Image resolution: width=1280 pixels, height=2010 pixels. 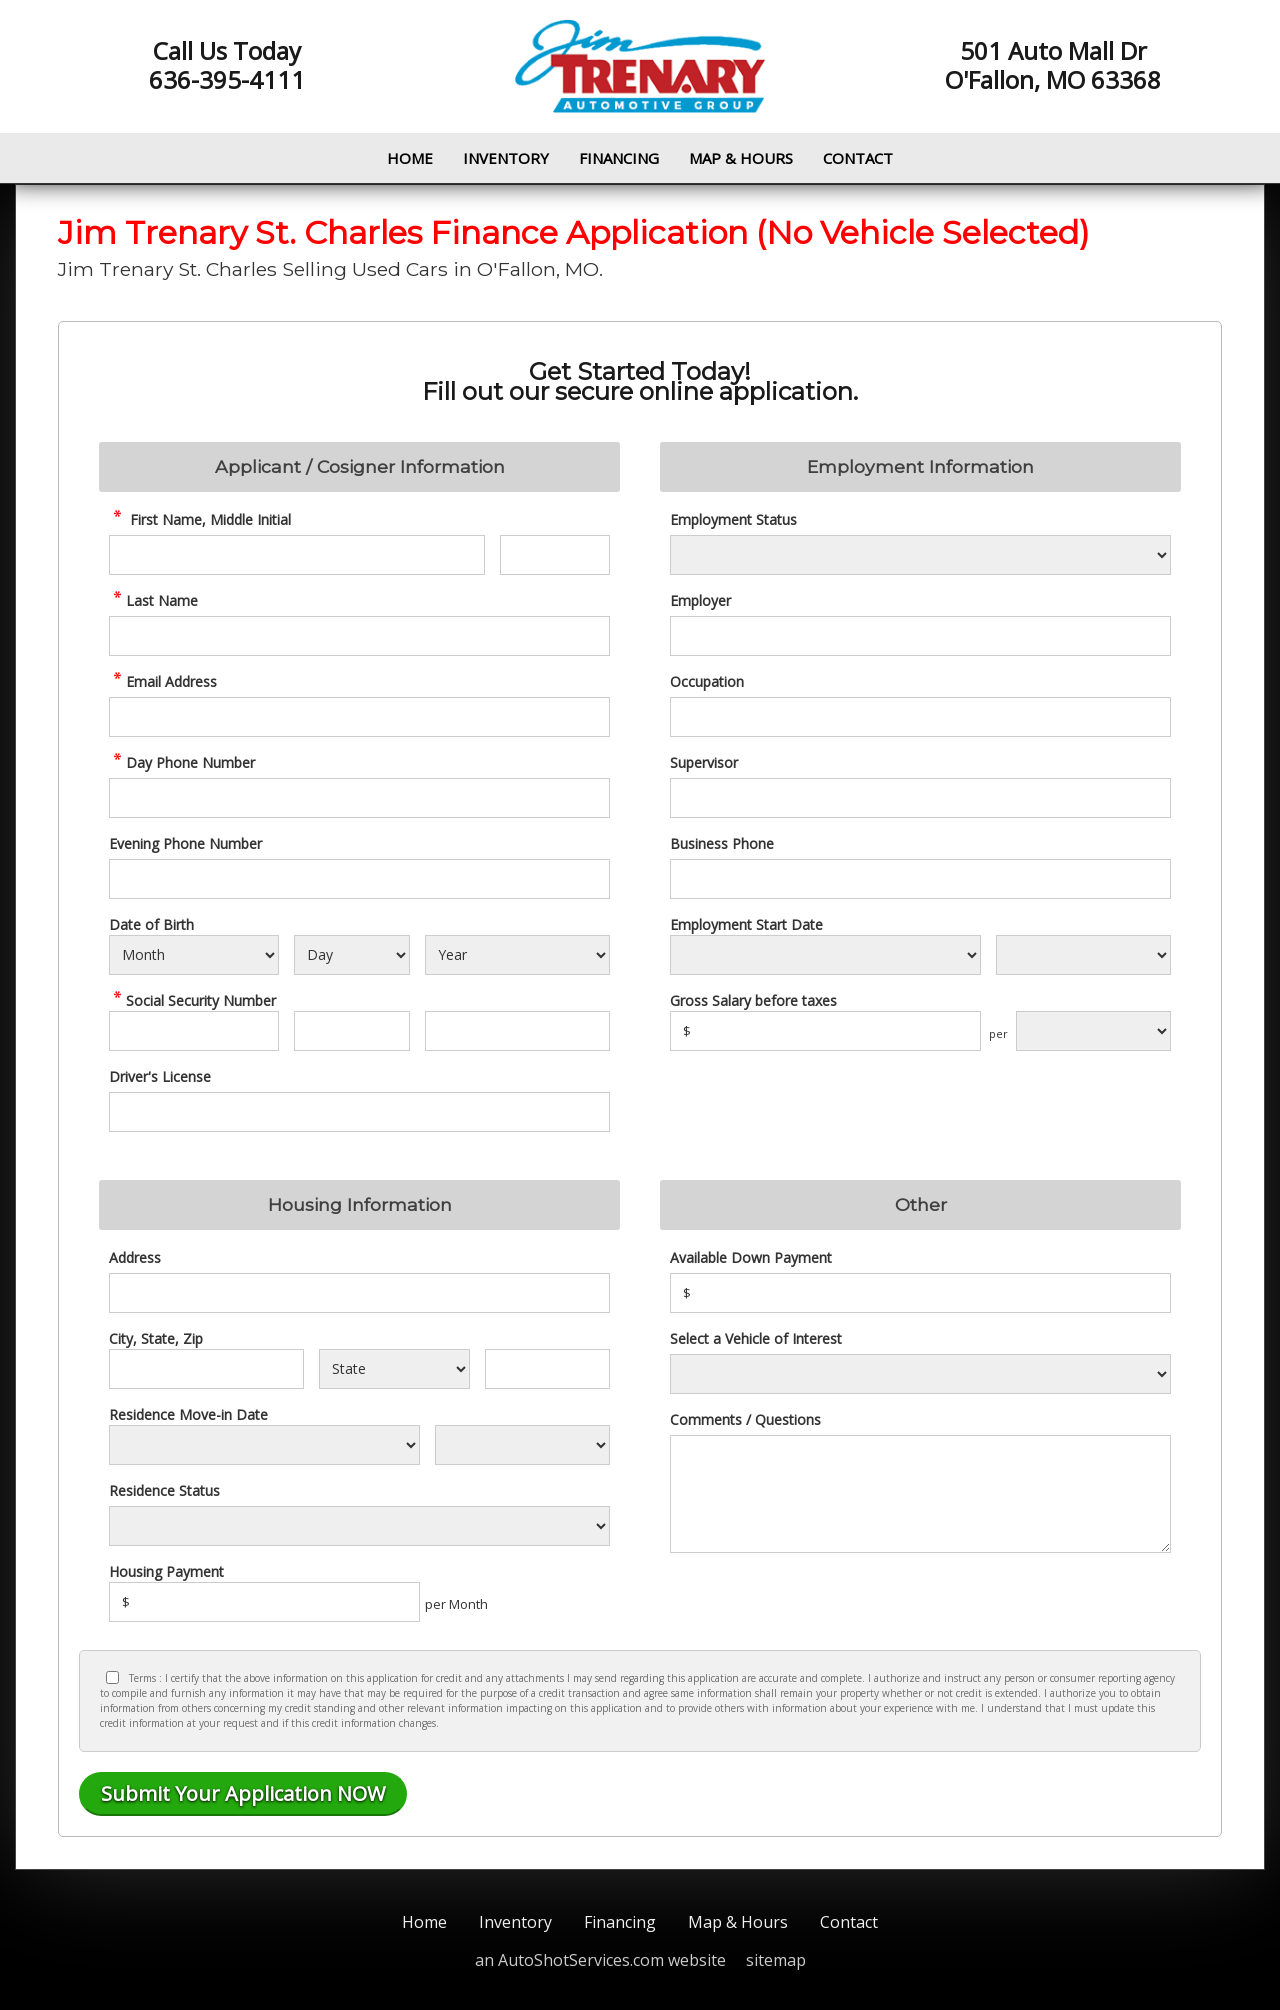 I want to click on [Rent Status], so click(x=359, y=1526).